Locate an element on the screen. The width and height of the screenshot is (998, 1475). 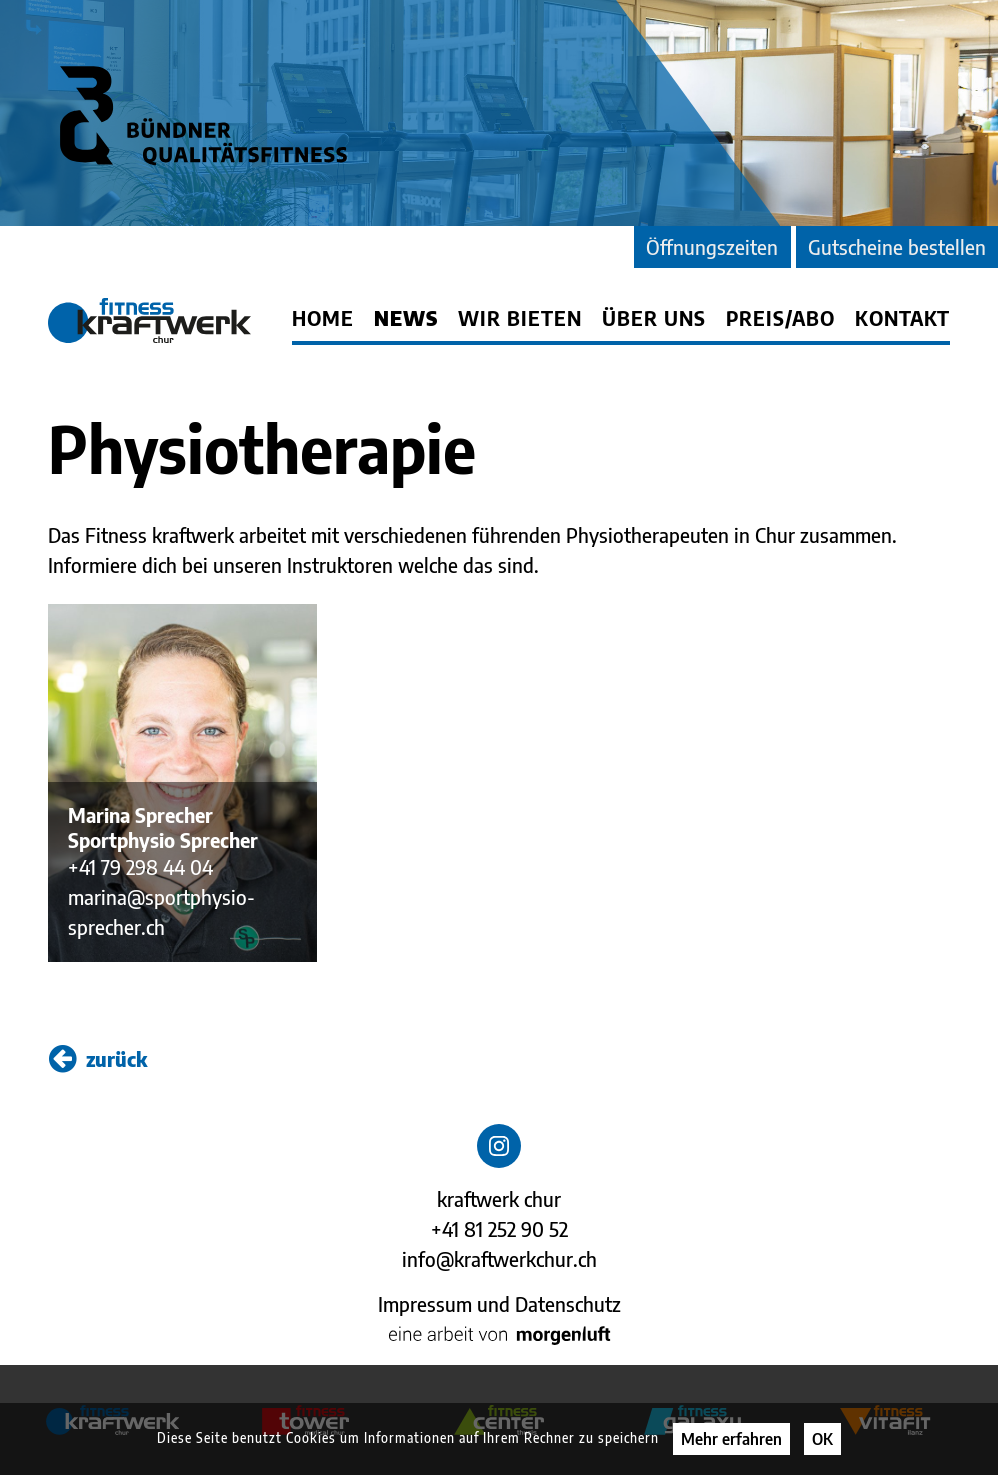
OK is located at coordinates (822, 1439).